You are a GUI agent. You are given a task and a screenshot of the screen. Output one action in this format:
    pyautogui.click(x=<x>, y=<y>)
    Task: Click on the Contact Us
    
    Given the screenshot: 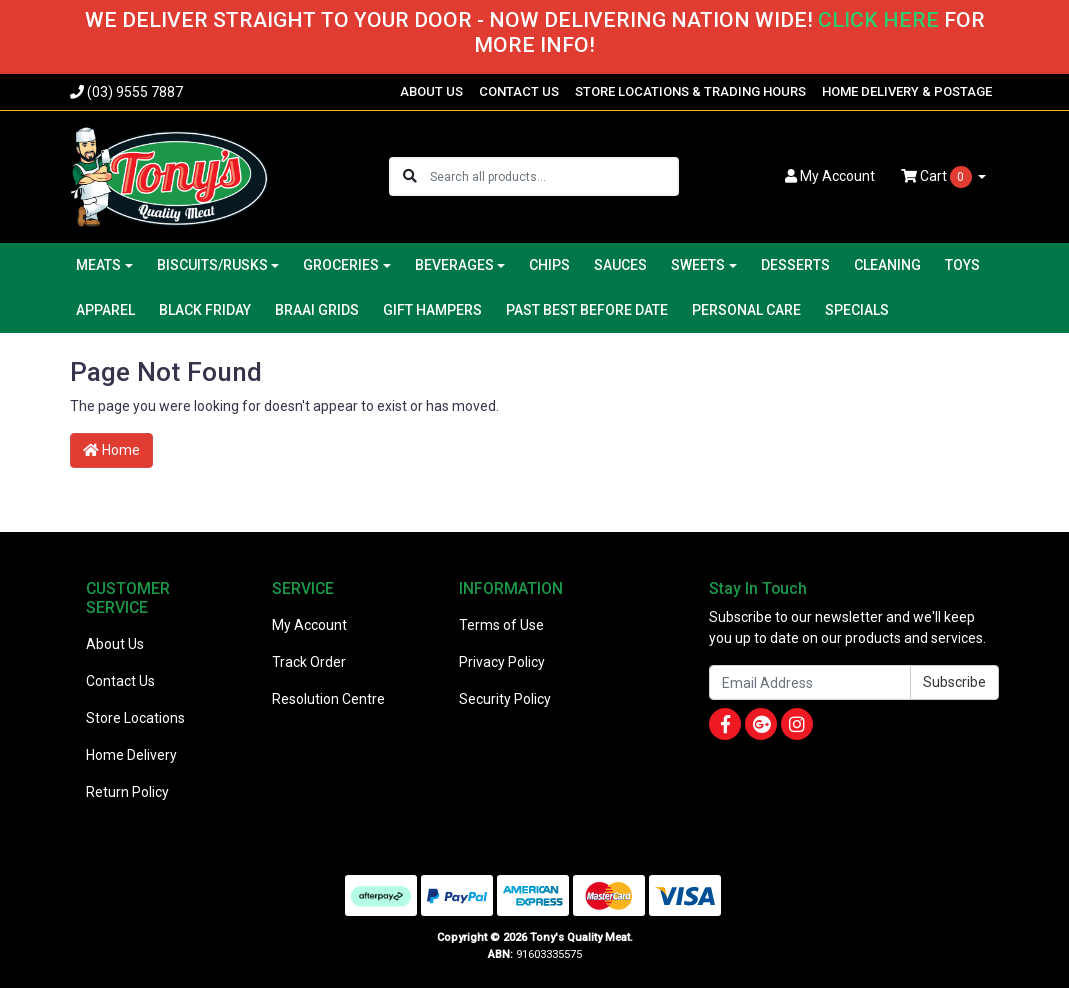 What is the action you would take?
    pyautogui.click(x=120, y=681)
    